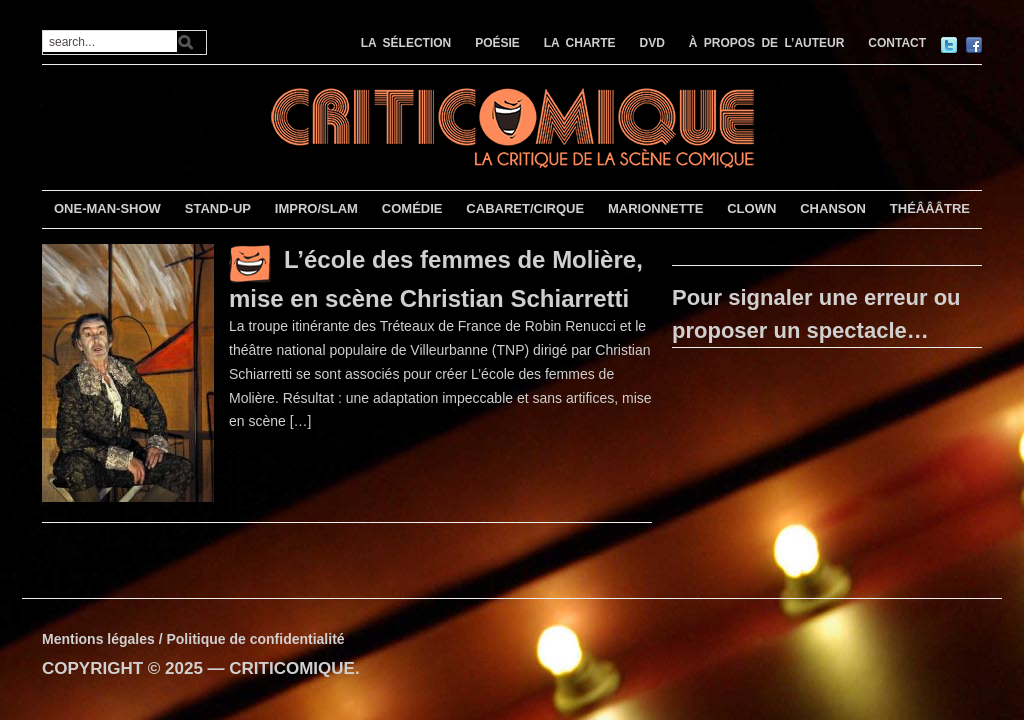  Describe the element at coordinates (652, 43) in the screenshot. I see `DVD` at that location.